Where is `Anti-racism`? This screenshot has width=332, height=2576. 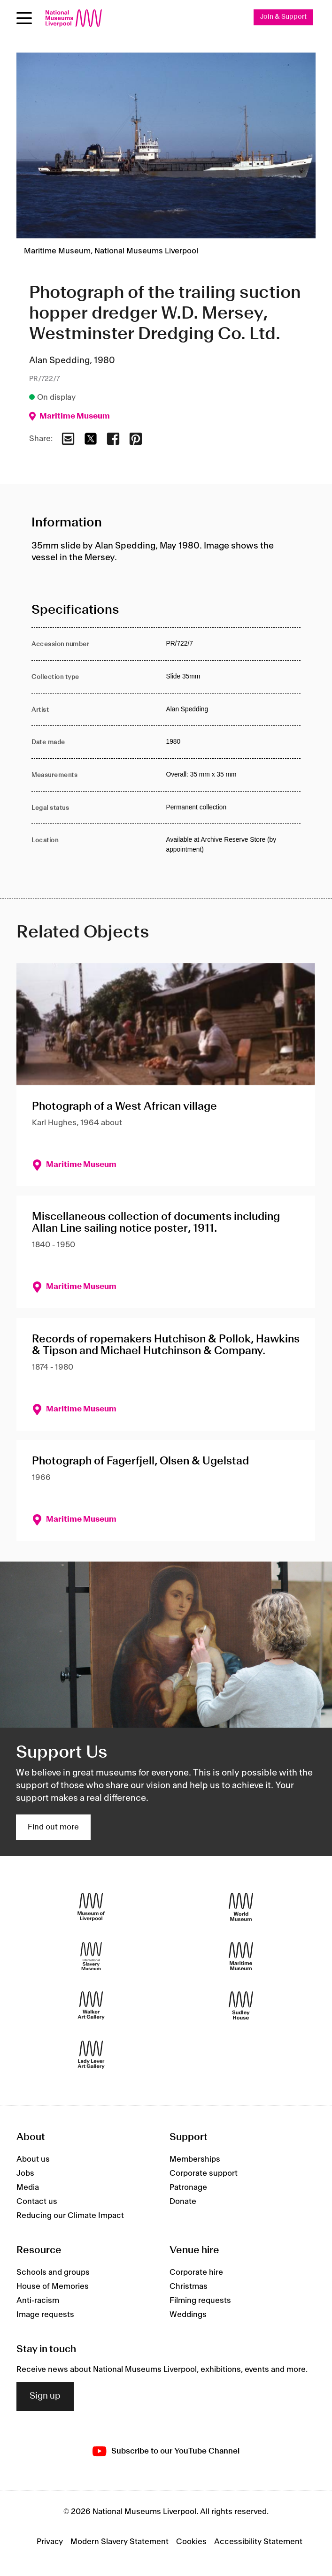
Anti-racism is located at coordinates (37, 2300).